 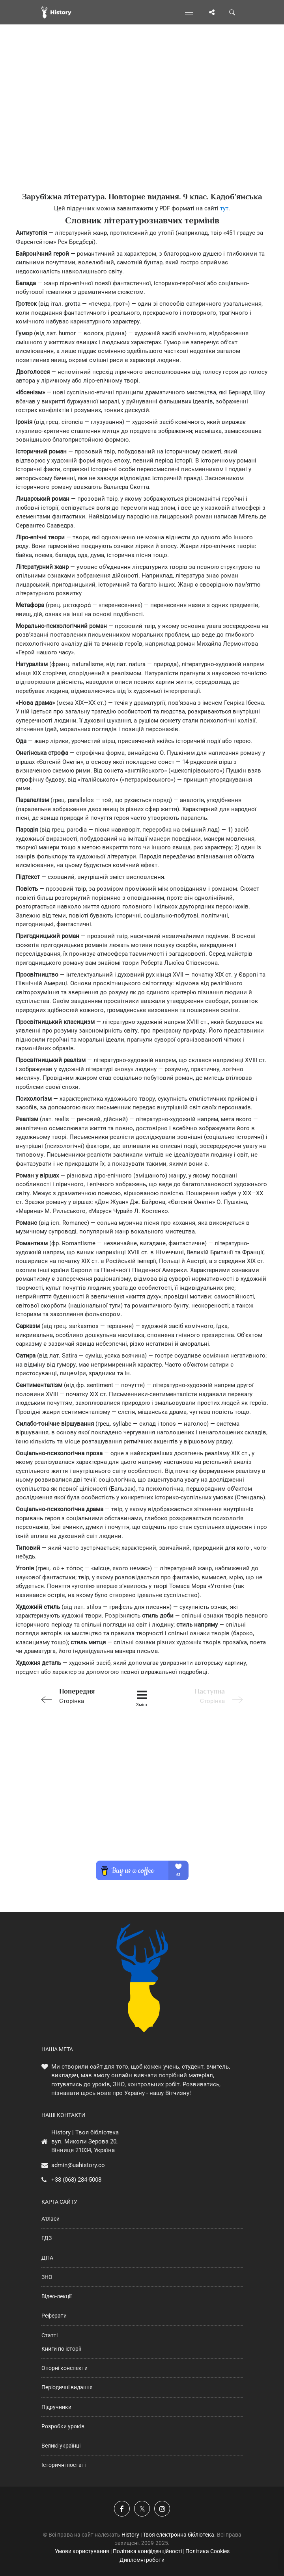 What do you see at coordinates (76, 2179) in the screenshot?
I see `+38 (068) 284-5008` at bounding box center [76, 2179].